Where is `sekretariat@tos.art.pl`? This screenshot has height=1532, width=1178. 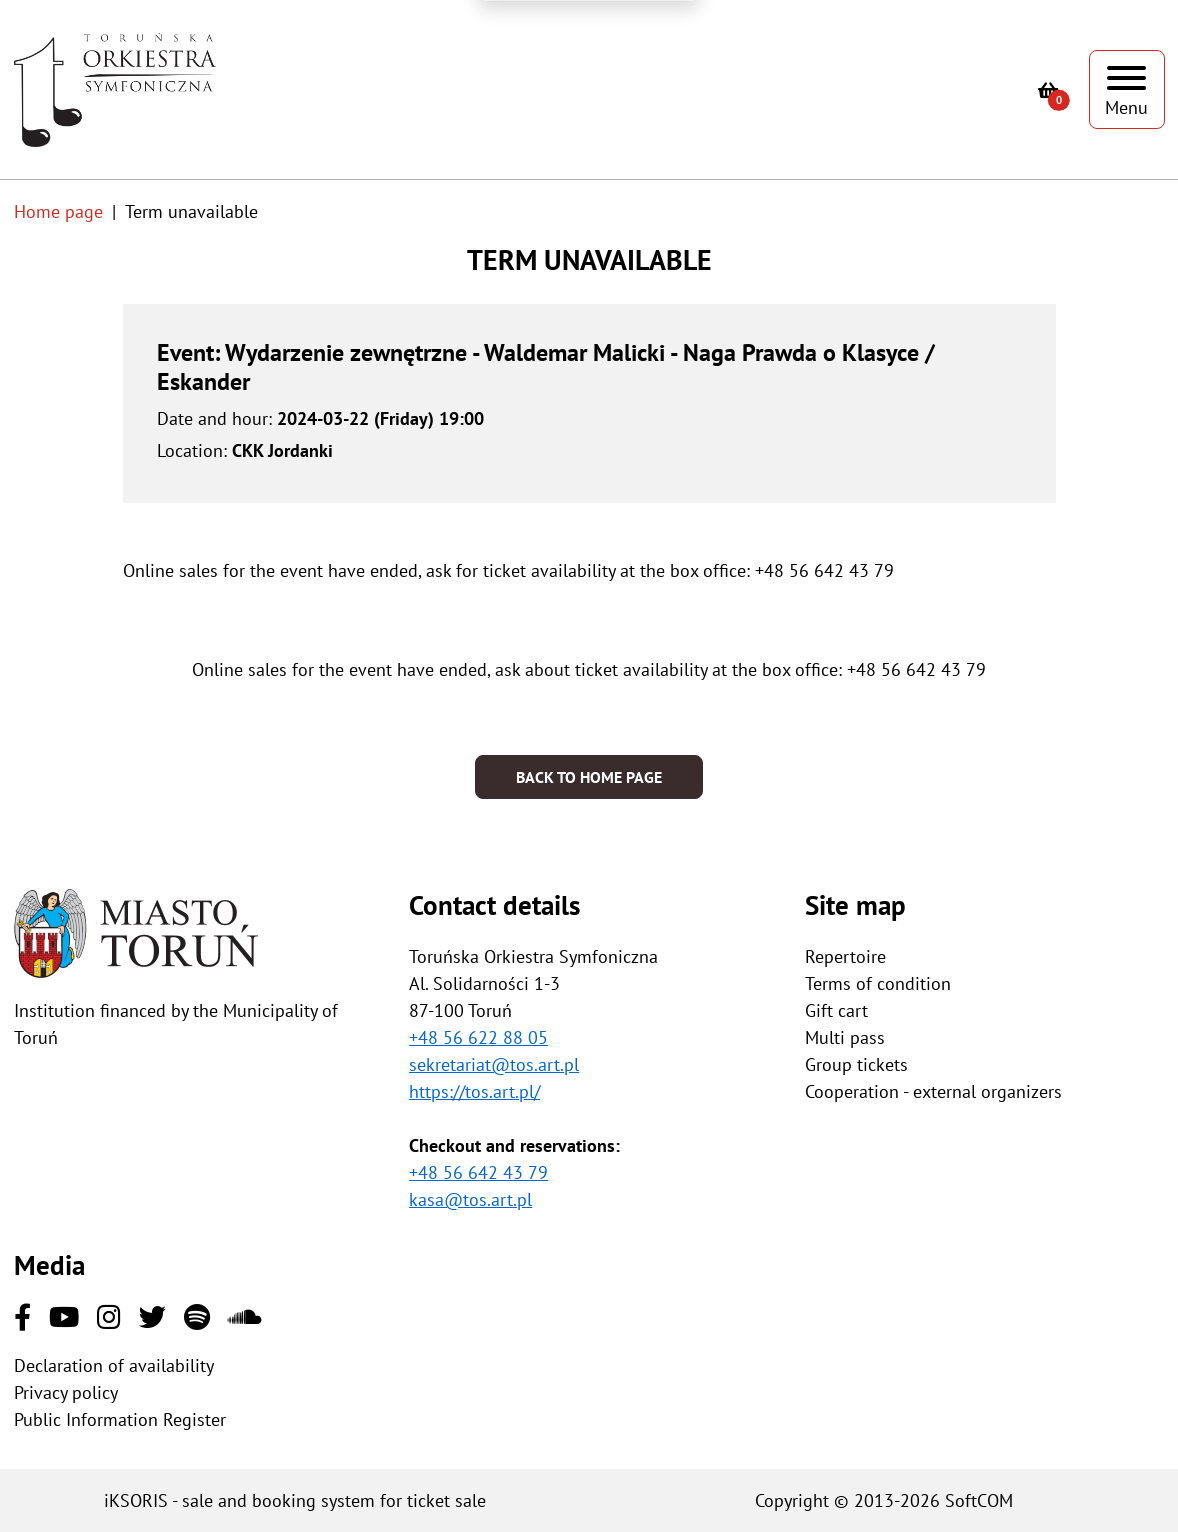
sekretariat@tos.art.pl is located at coordinates (494, 1064).